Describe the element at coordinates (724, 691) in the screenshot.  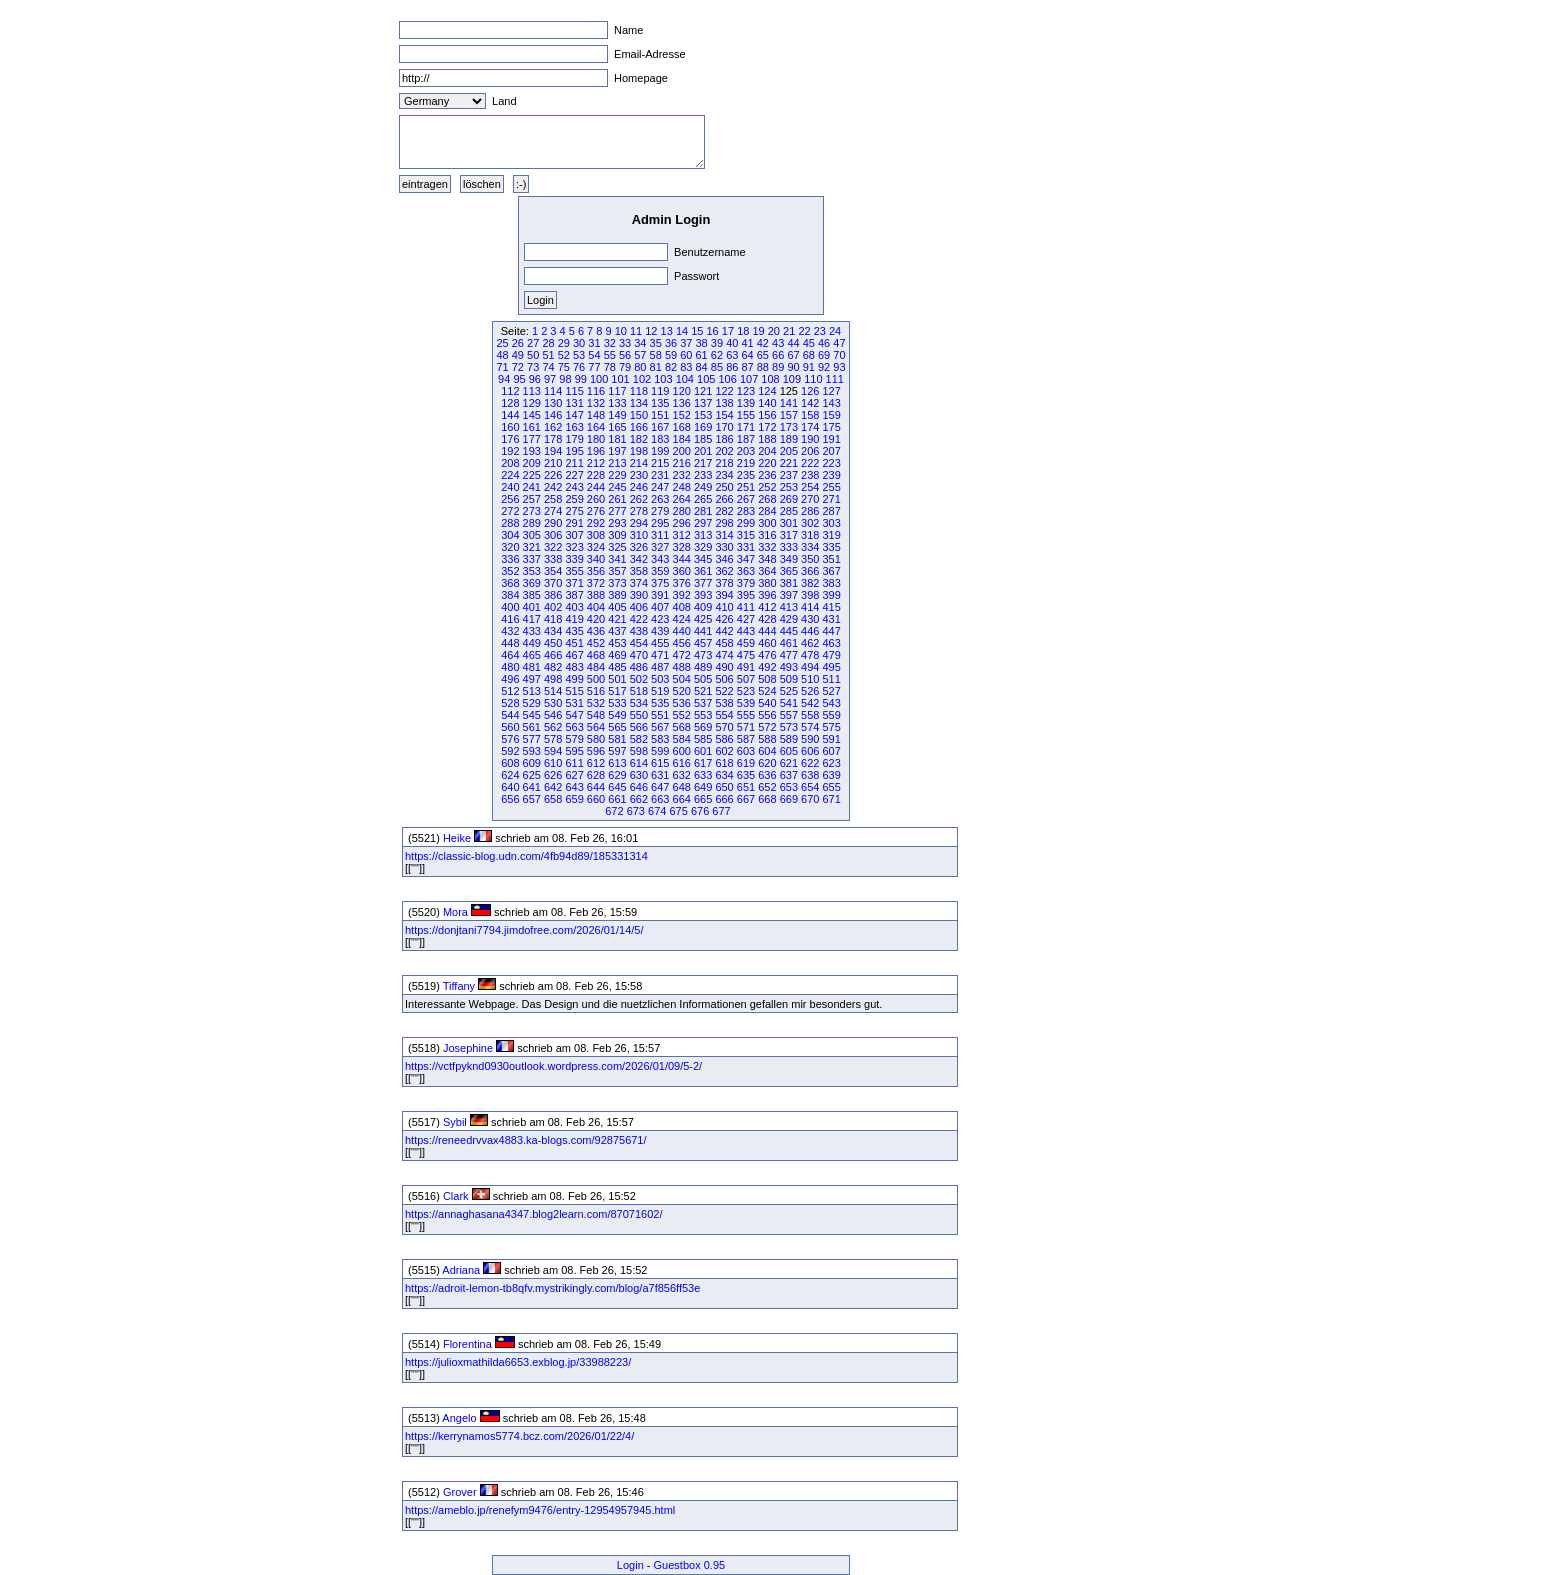
I see `522` at that location.